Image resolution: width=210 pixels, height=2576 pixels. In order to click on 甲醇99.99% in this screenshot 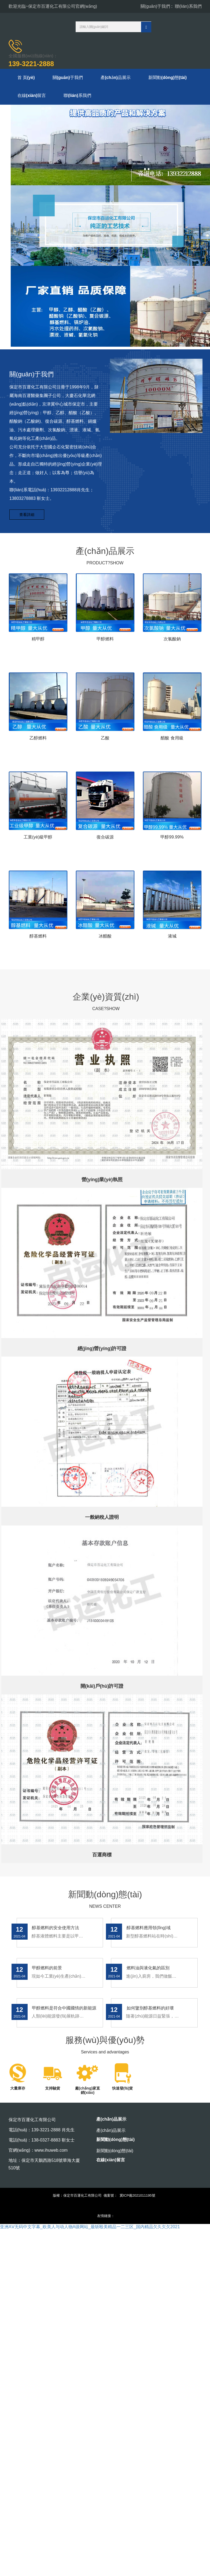, I will do `click(171, 838)`.